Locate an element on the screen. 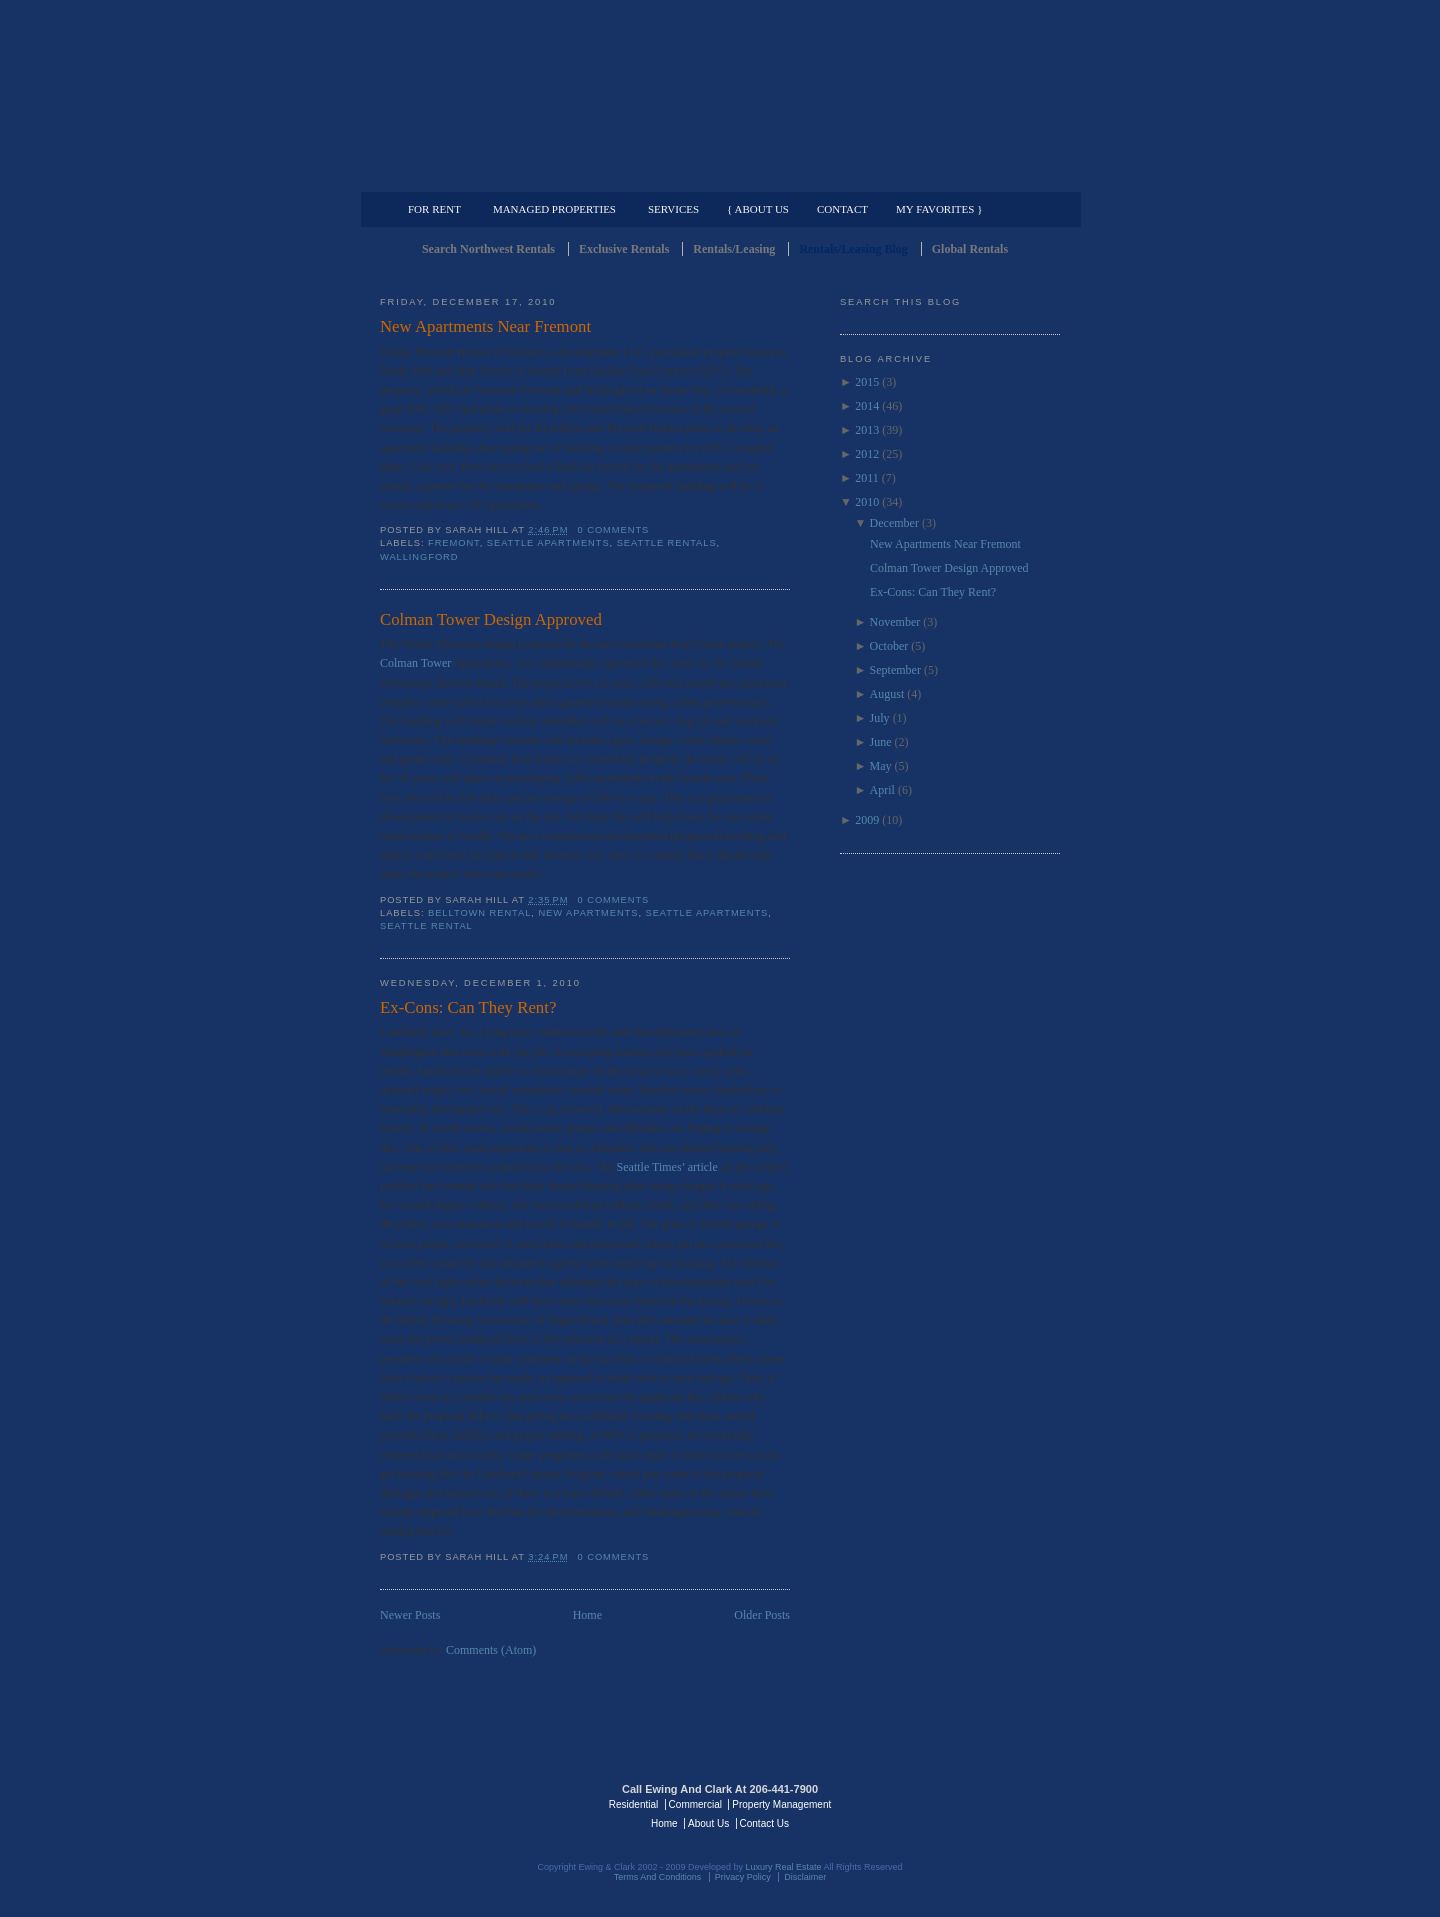 The height and width of the screenshot is (1917, 1440). Disclaimer is located at coordinates (805, 1877).